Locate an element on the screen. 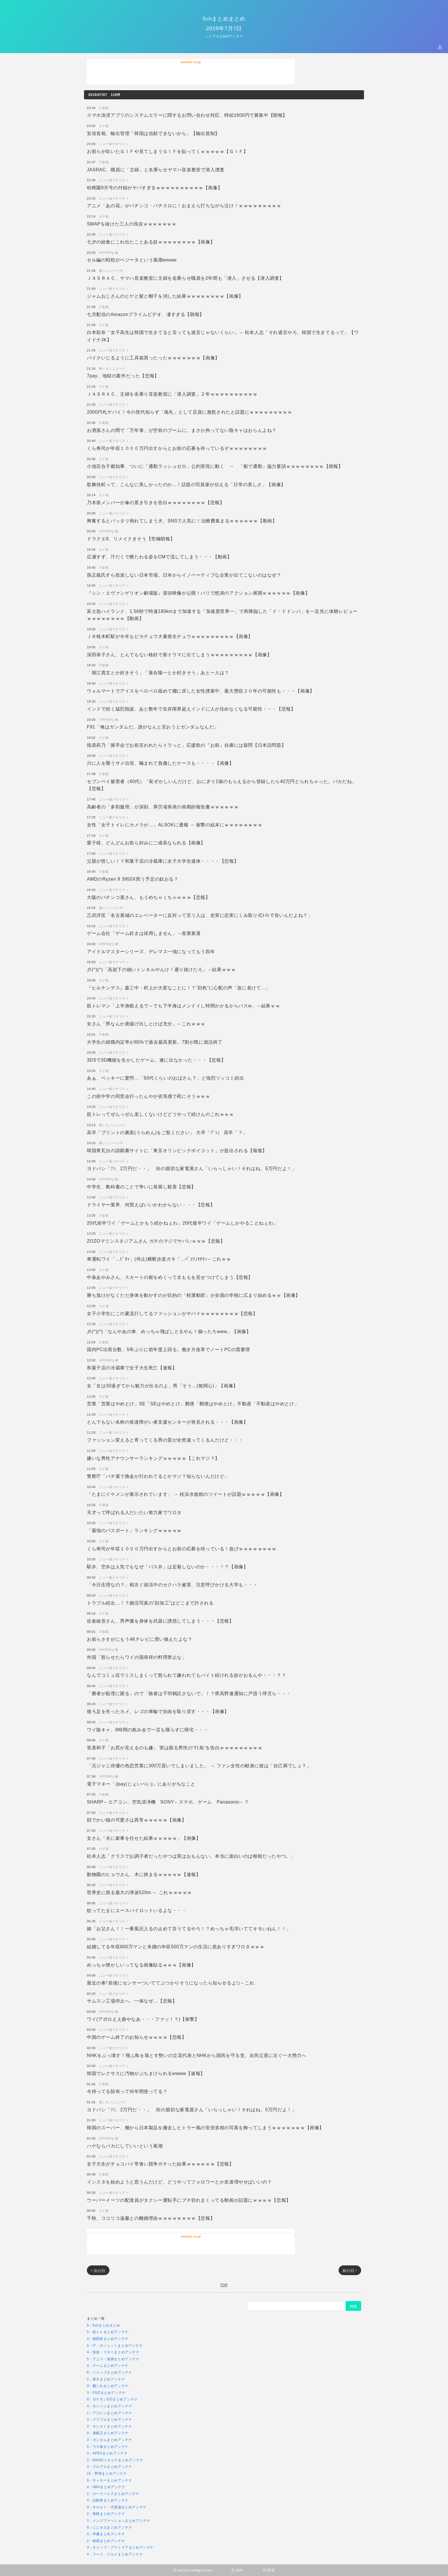 This screenshot has width=448, height=2576. お前らさすがにもう4Kテレビに買い換えたよな？ is located at coordinates (139, 1639).